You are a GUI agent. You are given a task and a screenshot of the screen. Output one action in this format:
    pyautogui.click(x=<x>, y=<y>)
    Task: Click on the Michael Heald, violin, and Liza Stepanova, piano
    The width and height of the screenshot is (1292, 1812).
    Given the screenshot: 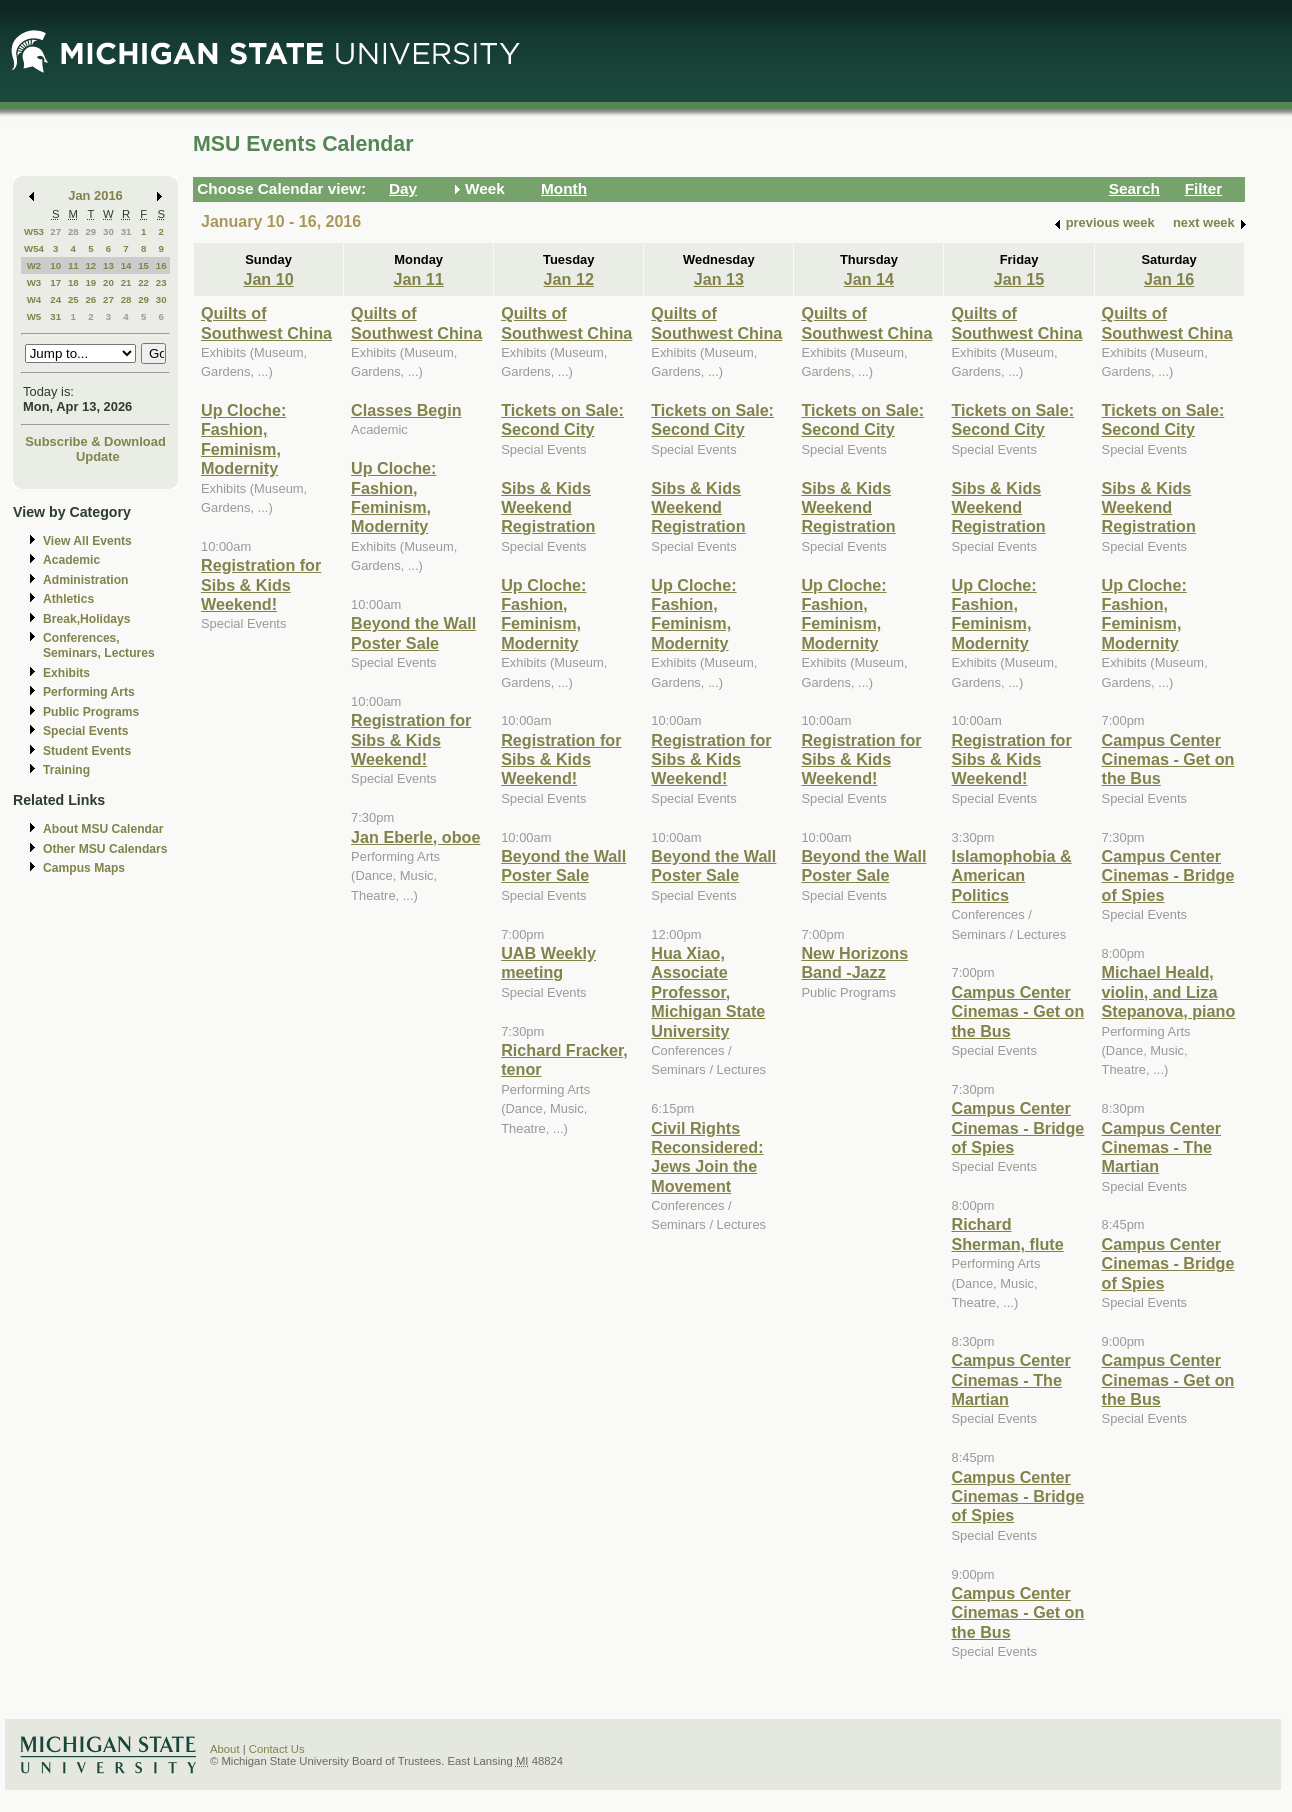 What is the action you would take?
    pyautogui.click(x=1169, y=991)
    